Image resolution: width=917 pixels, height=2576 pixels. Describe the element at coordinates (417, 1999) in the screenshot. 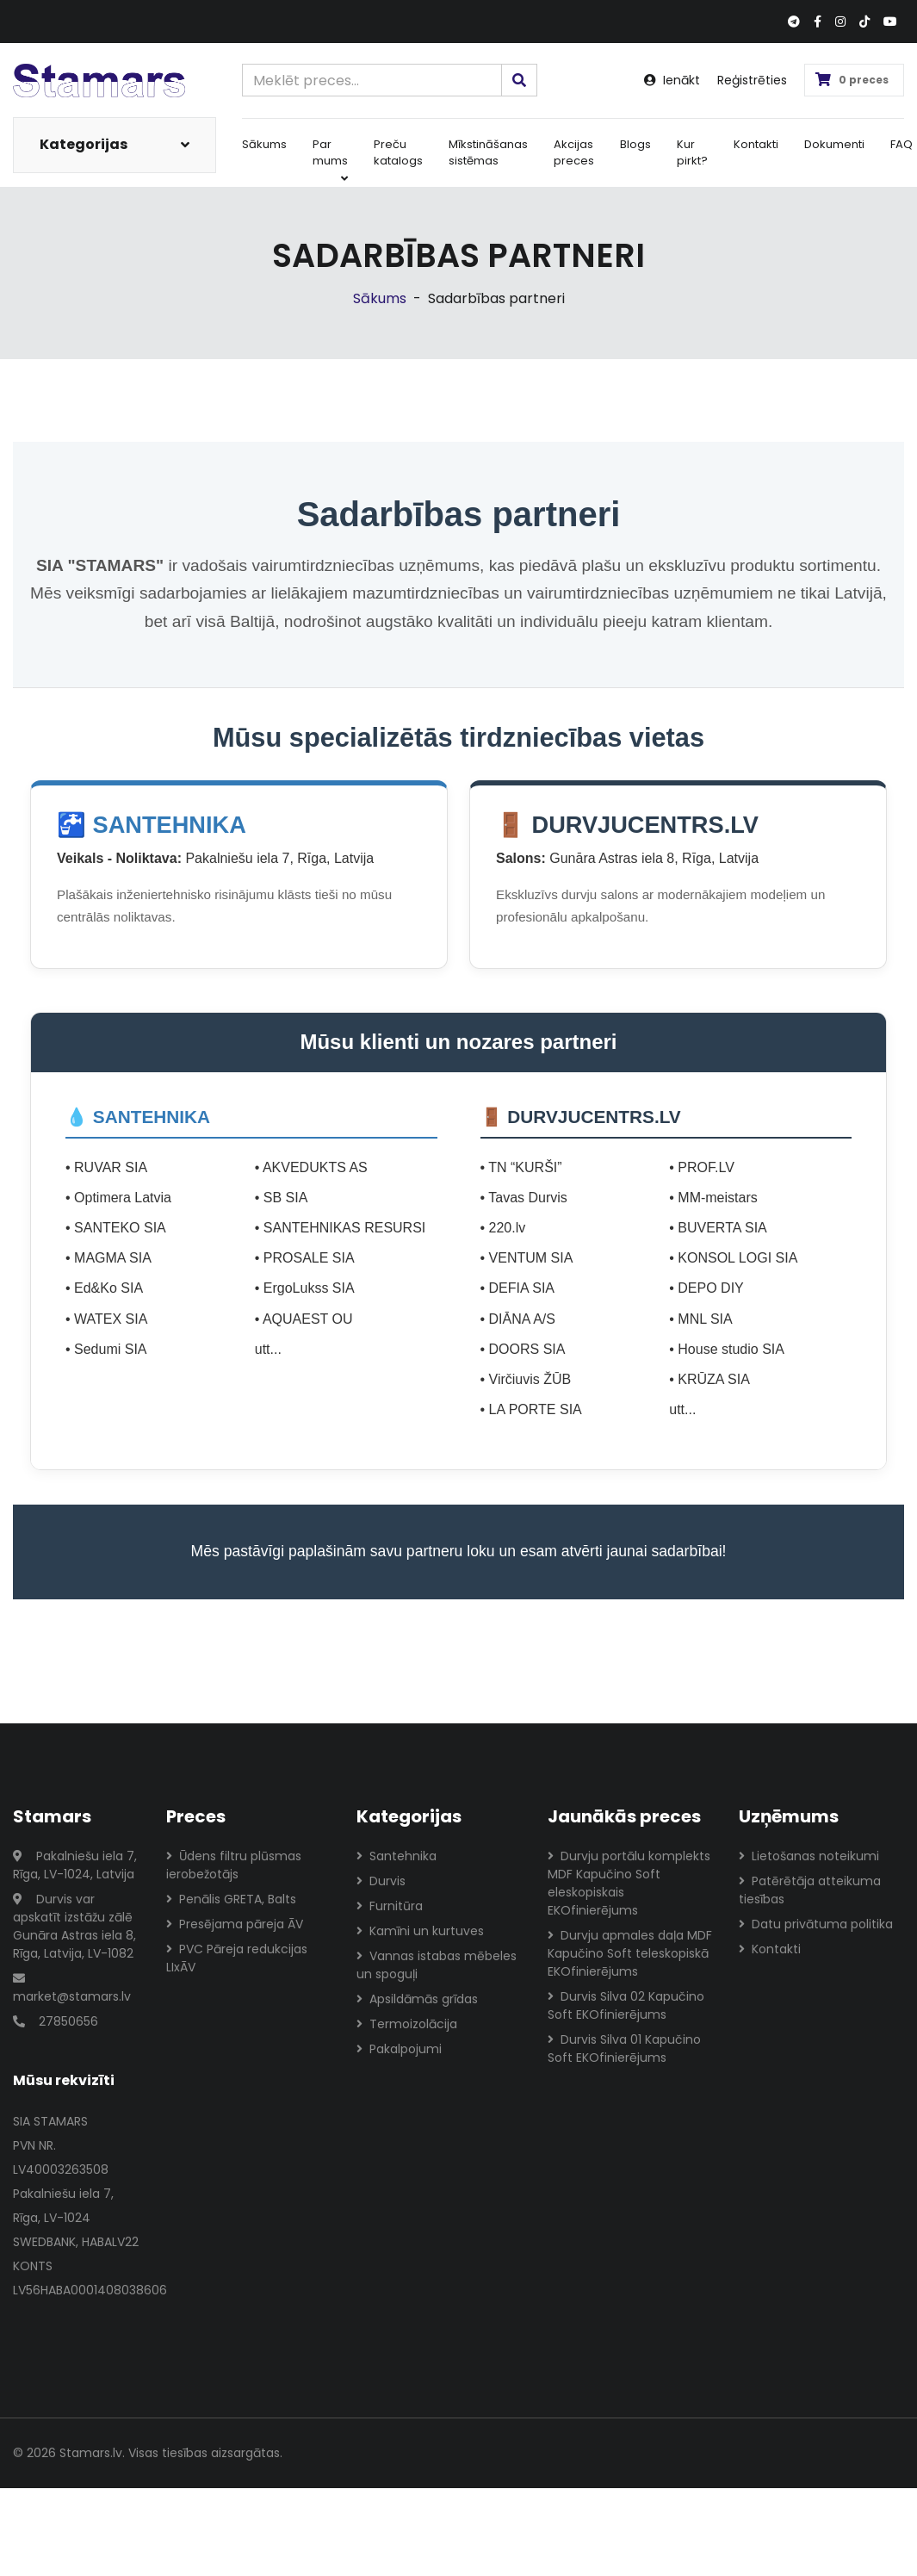

I see `Apsildāmās grīdas` at that location.